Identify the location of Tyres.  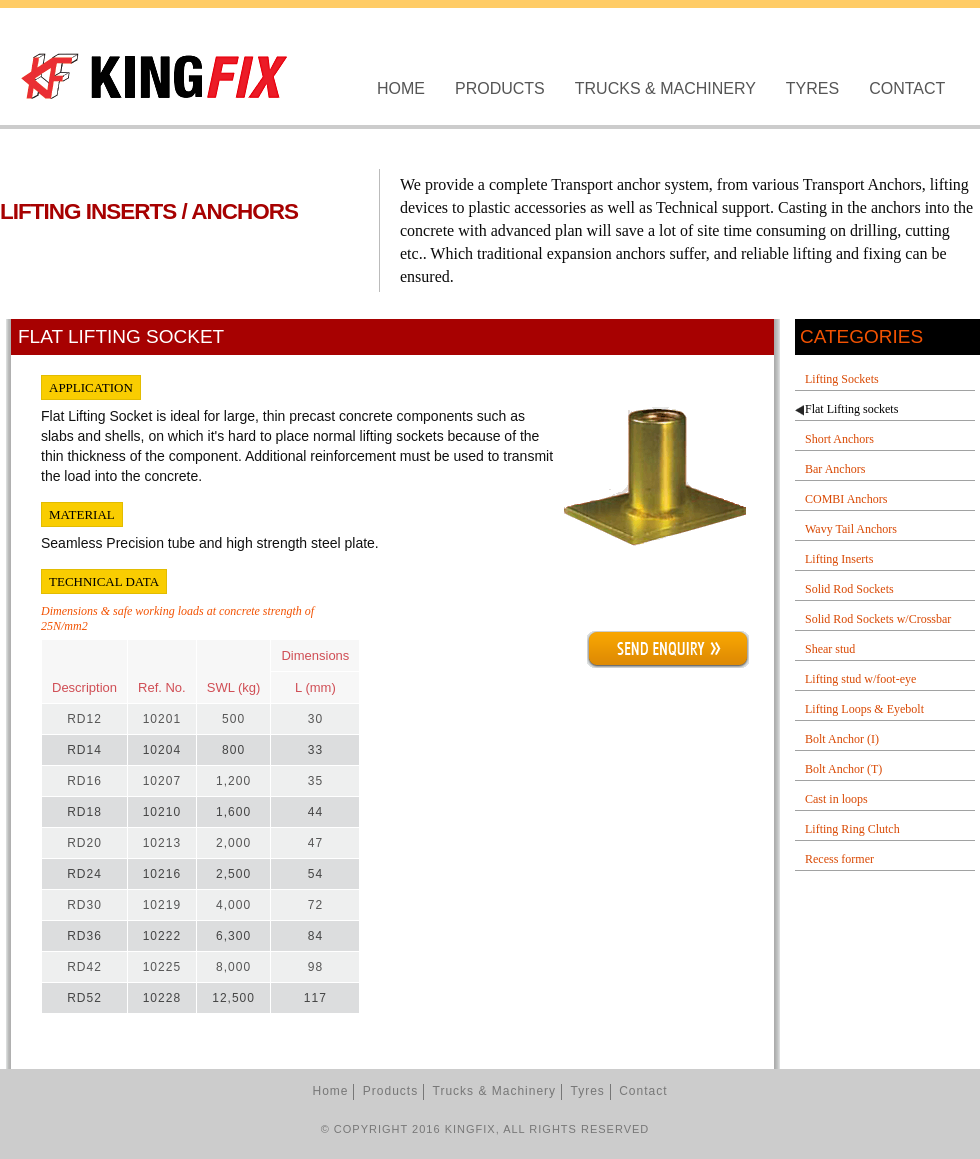
(812, 88).